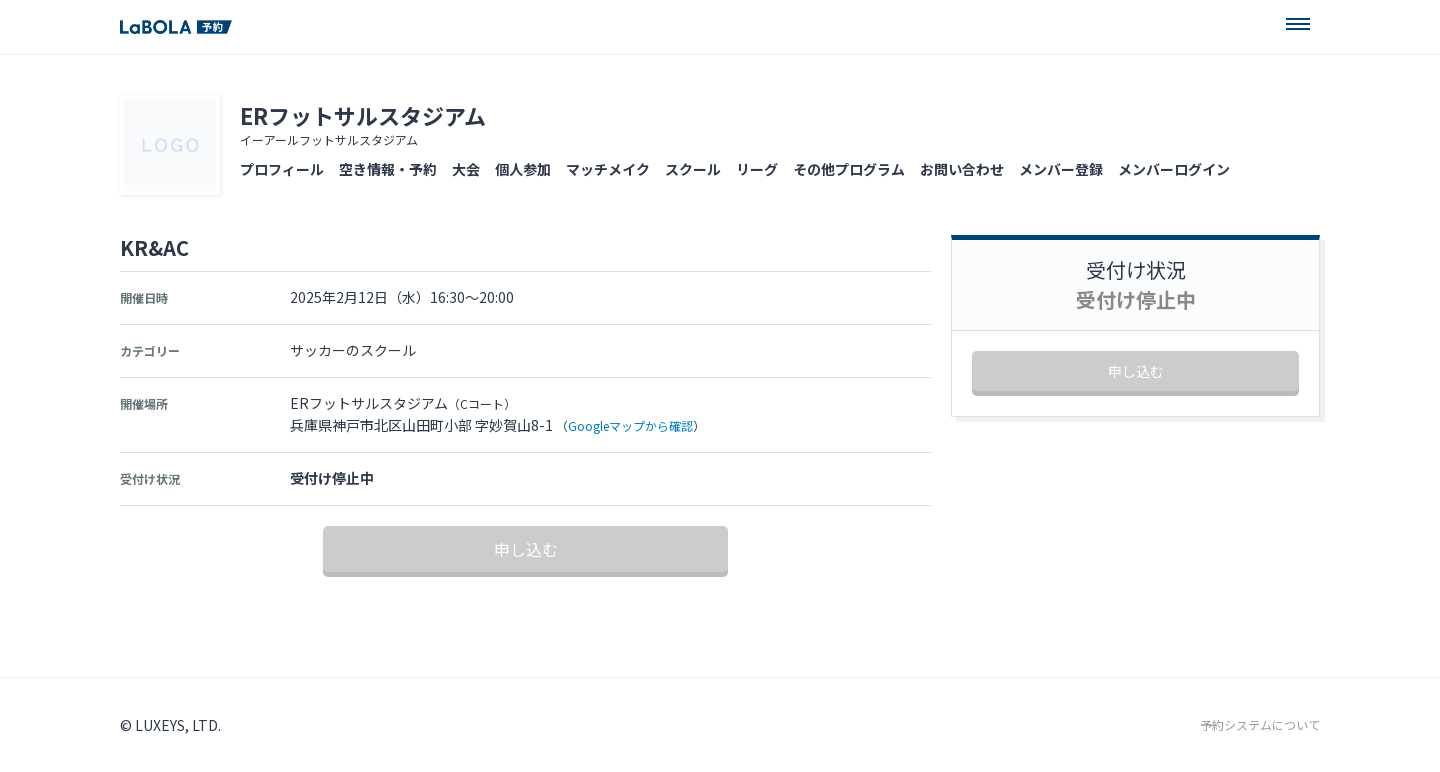  What do you see at coordinates (523, 169) in the screenshot?
I see `個人参加` at bounding box center [523, 169].